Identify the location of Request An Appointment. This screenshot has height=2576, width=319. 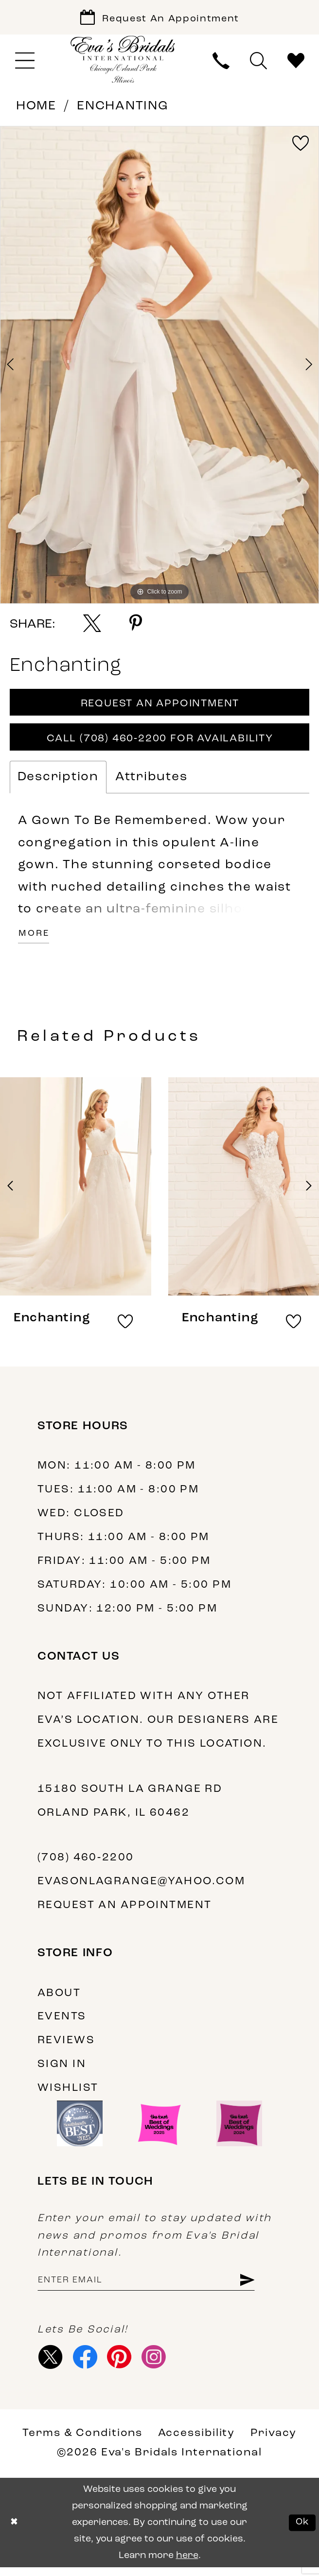
(160, 706).